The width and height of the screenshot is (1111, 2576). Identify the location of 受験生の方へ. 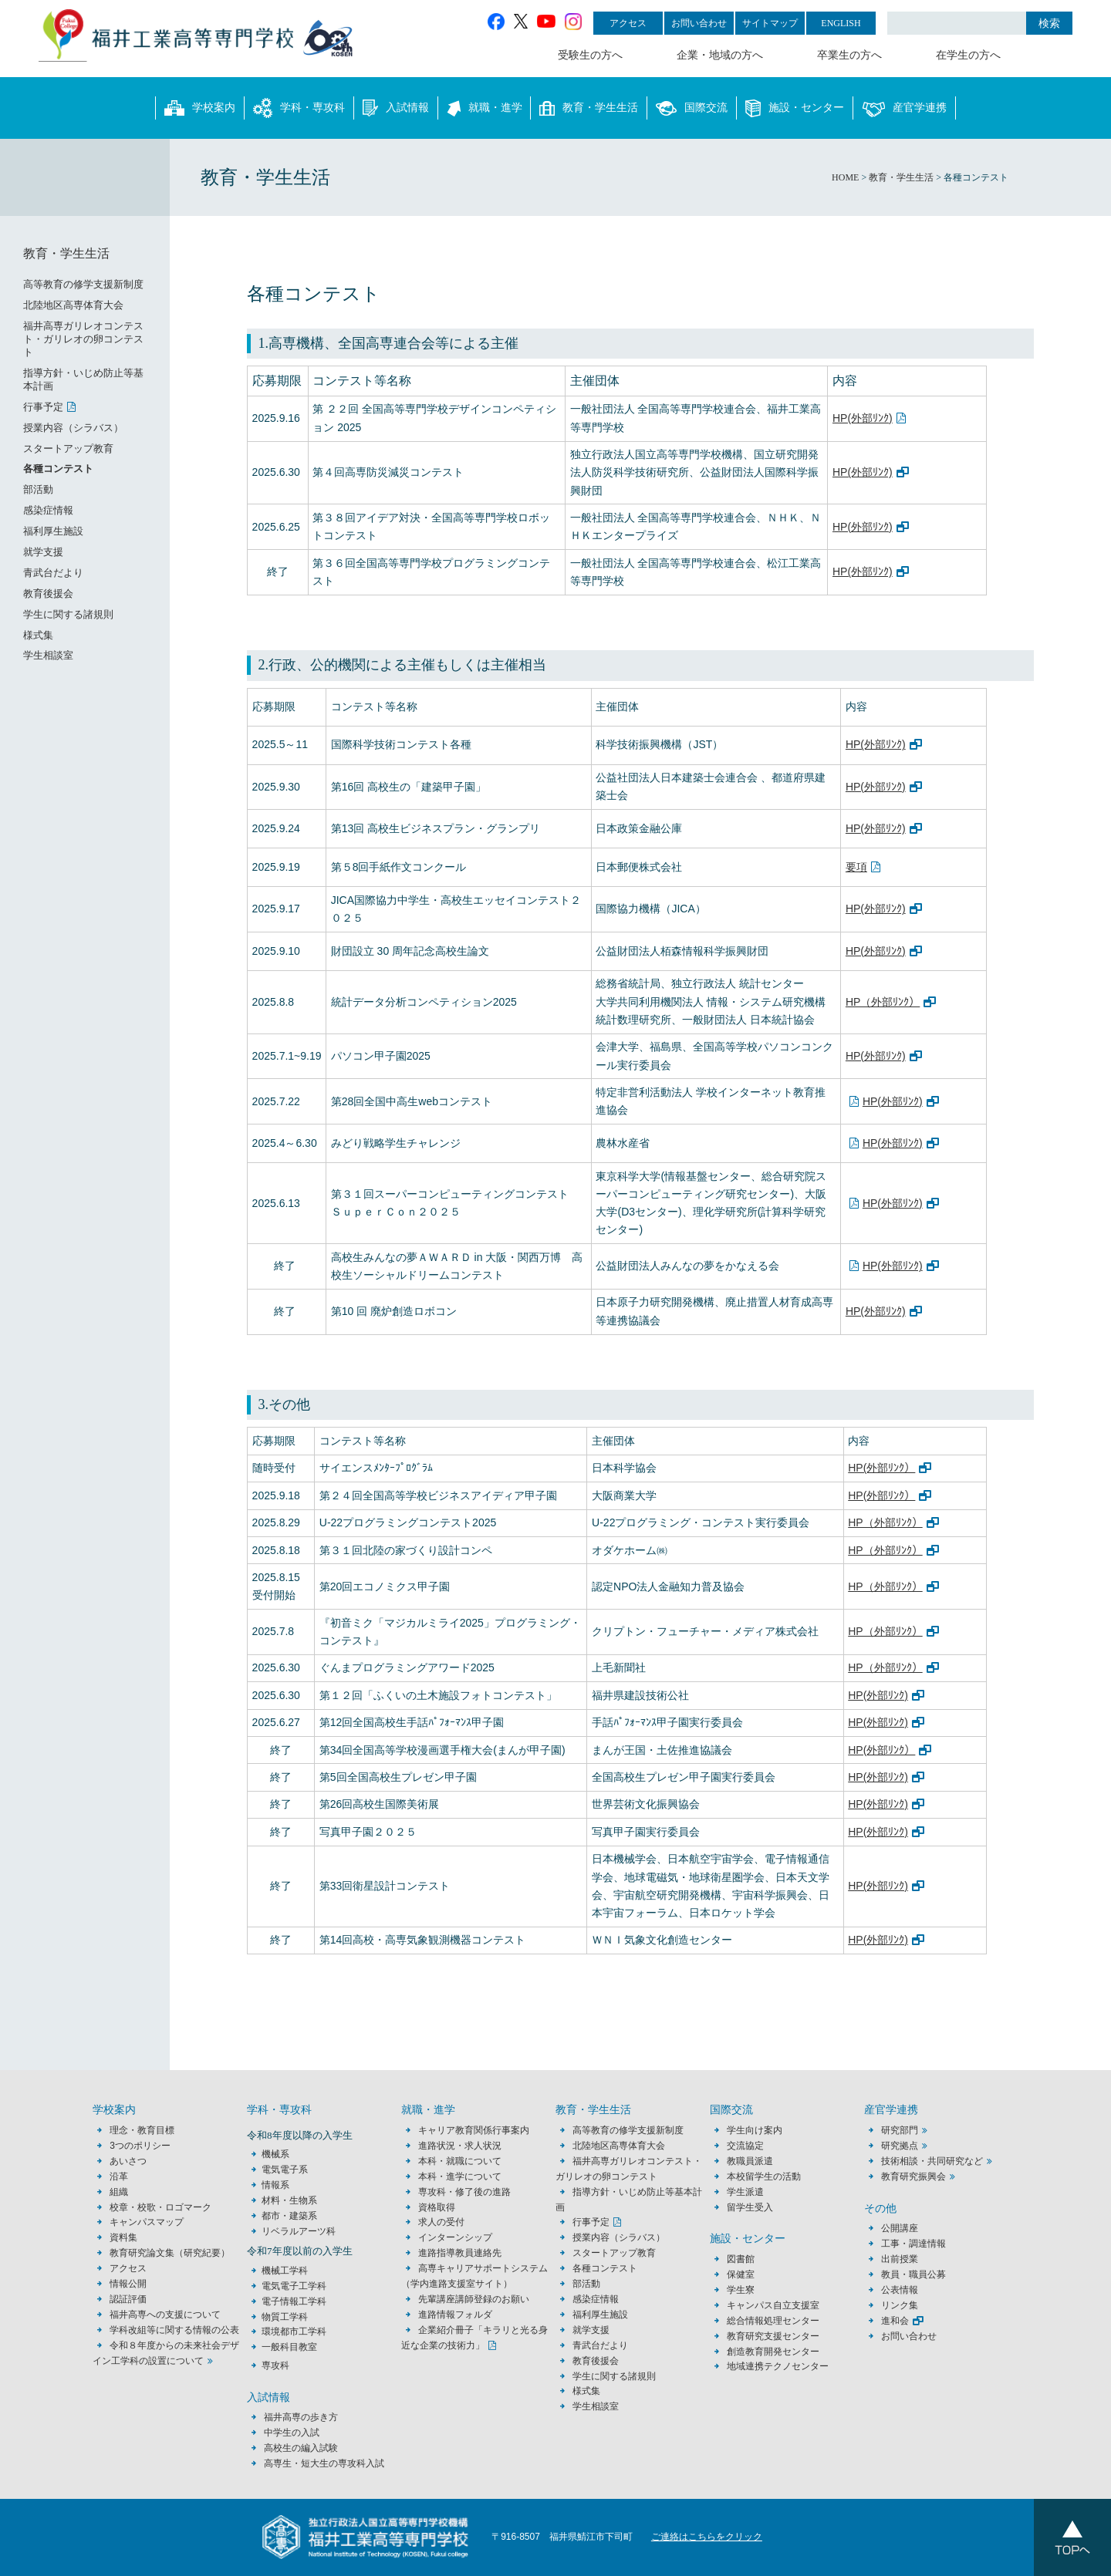
(590, 55).